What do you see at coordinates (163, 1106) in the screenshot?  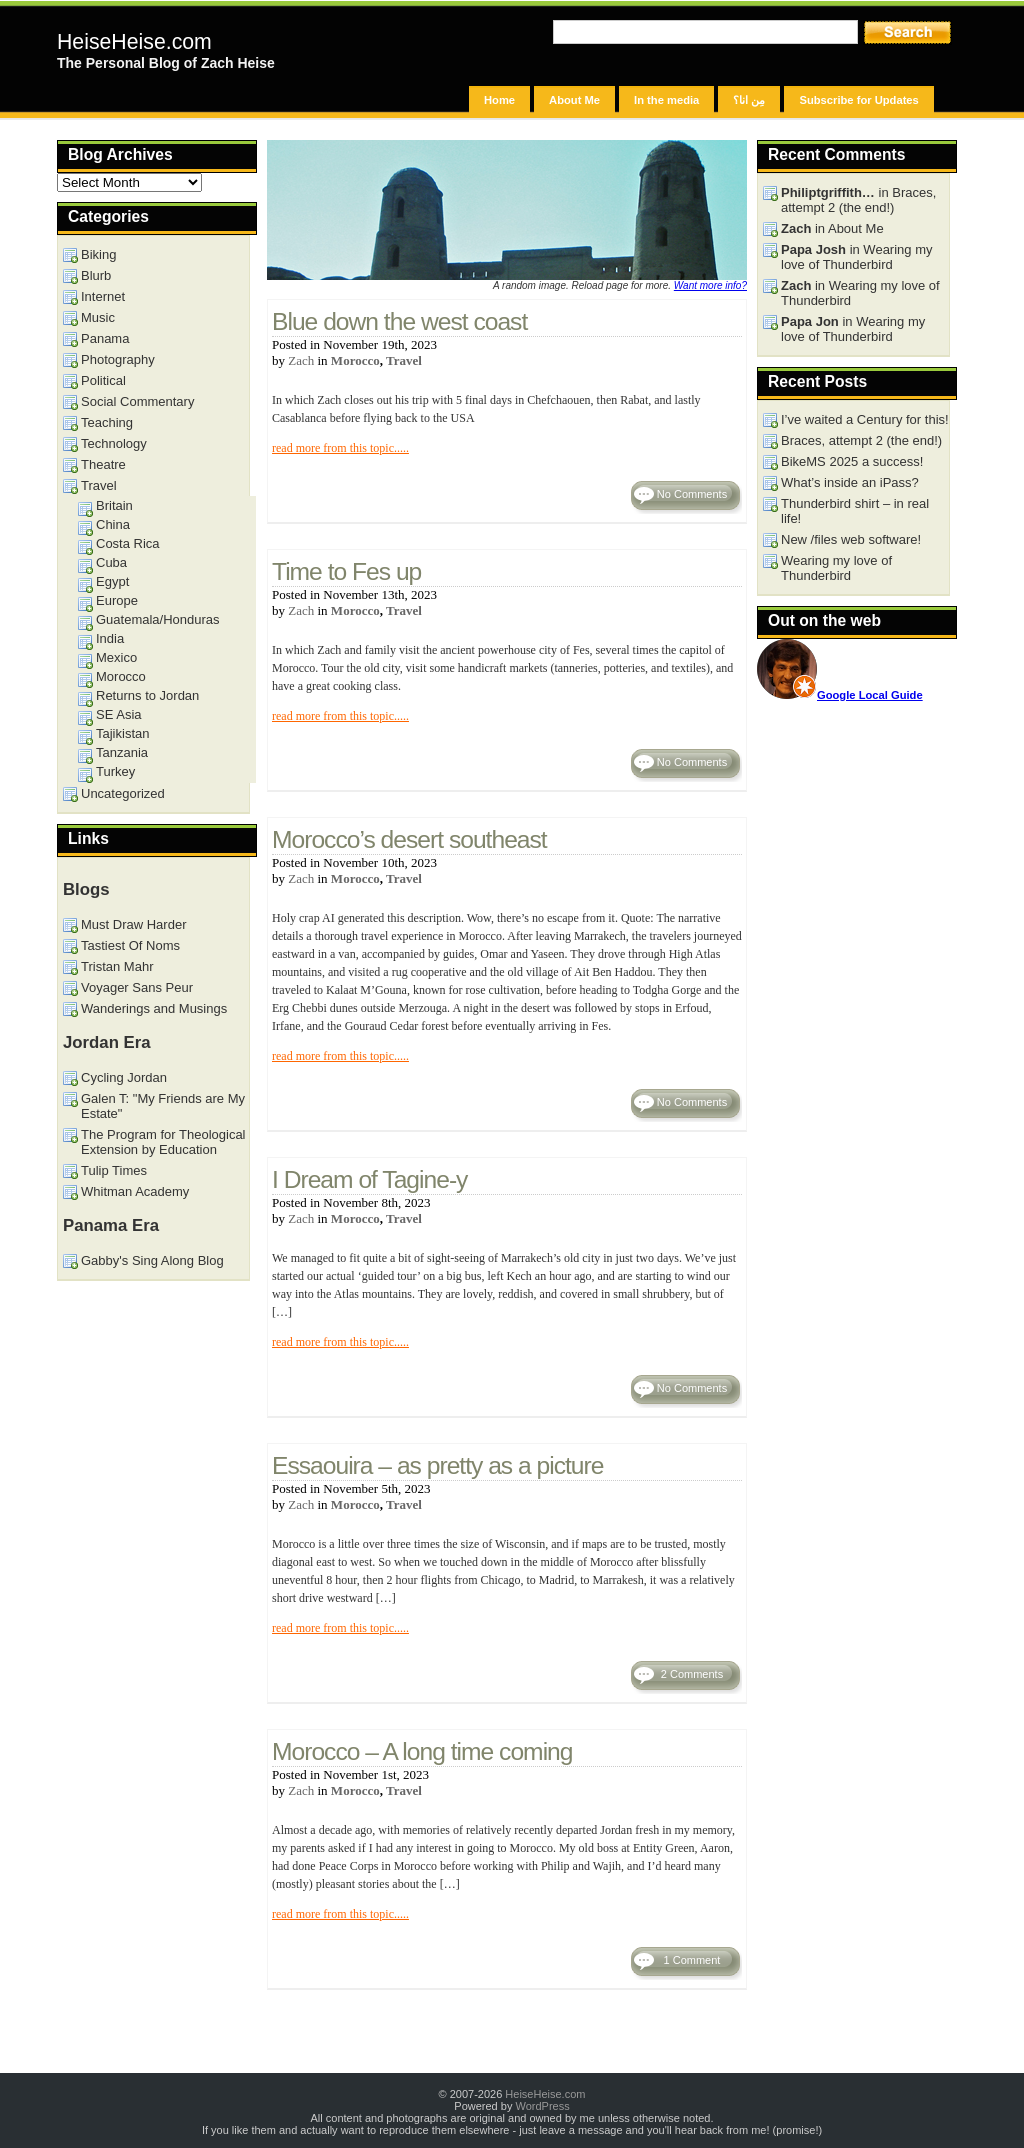 I see `Galen T: "My Friends are My Estate"` at bounding box center [163, 1106].